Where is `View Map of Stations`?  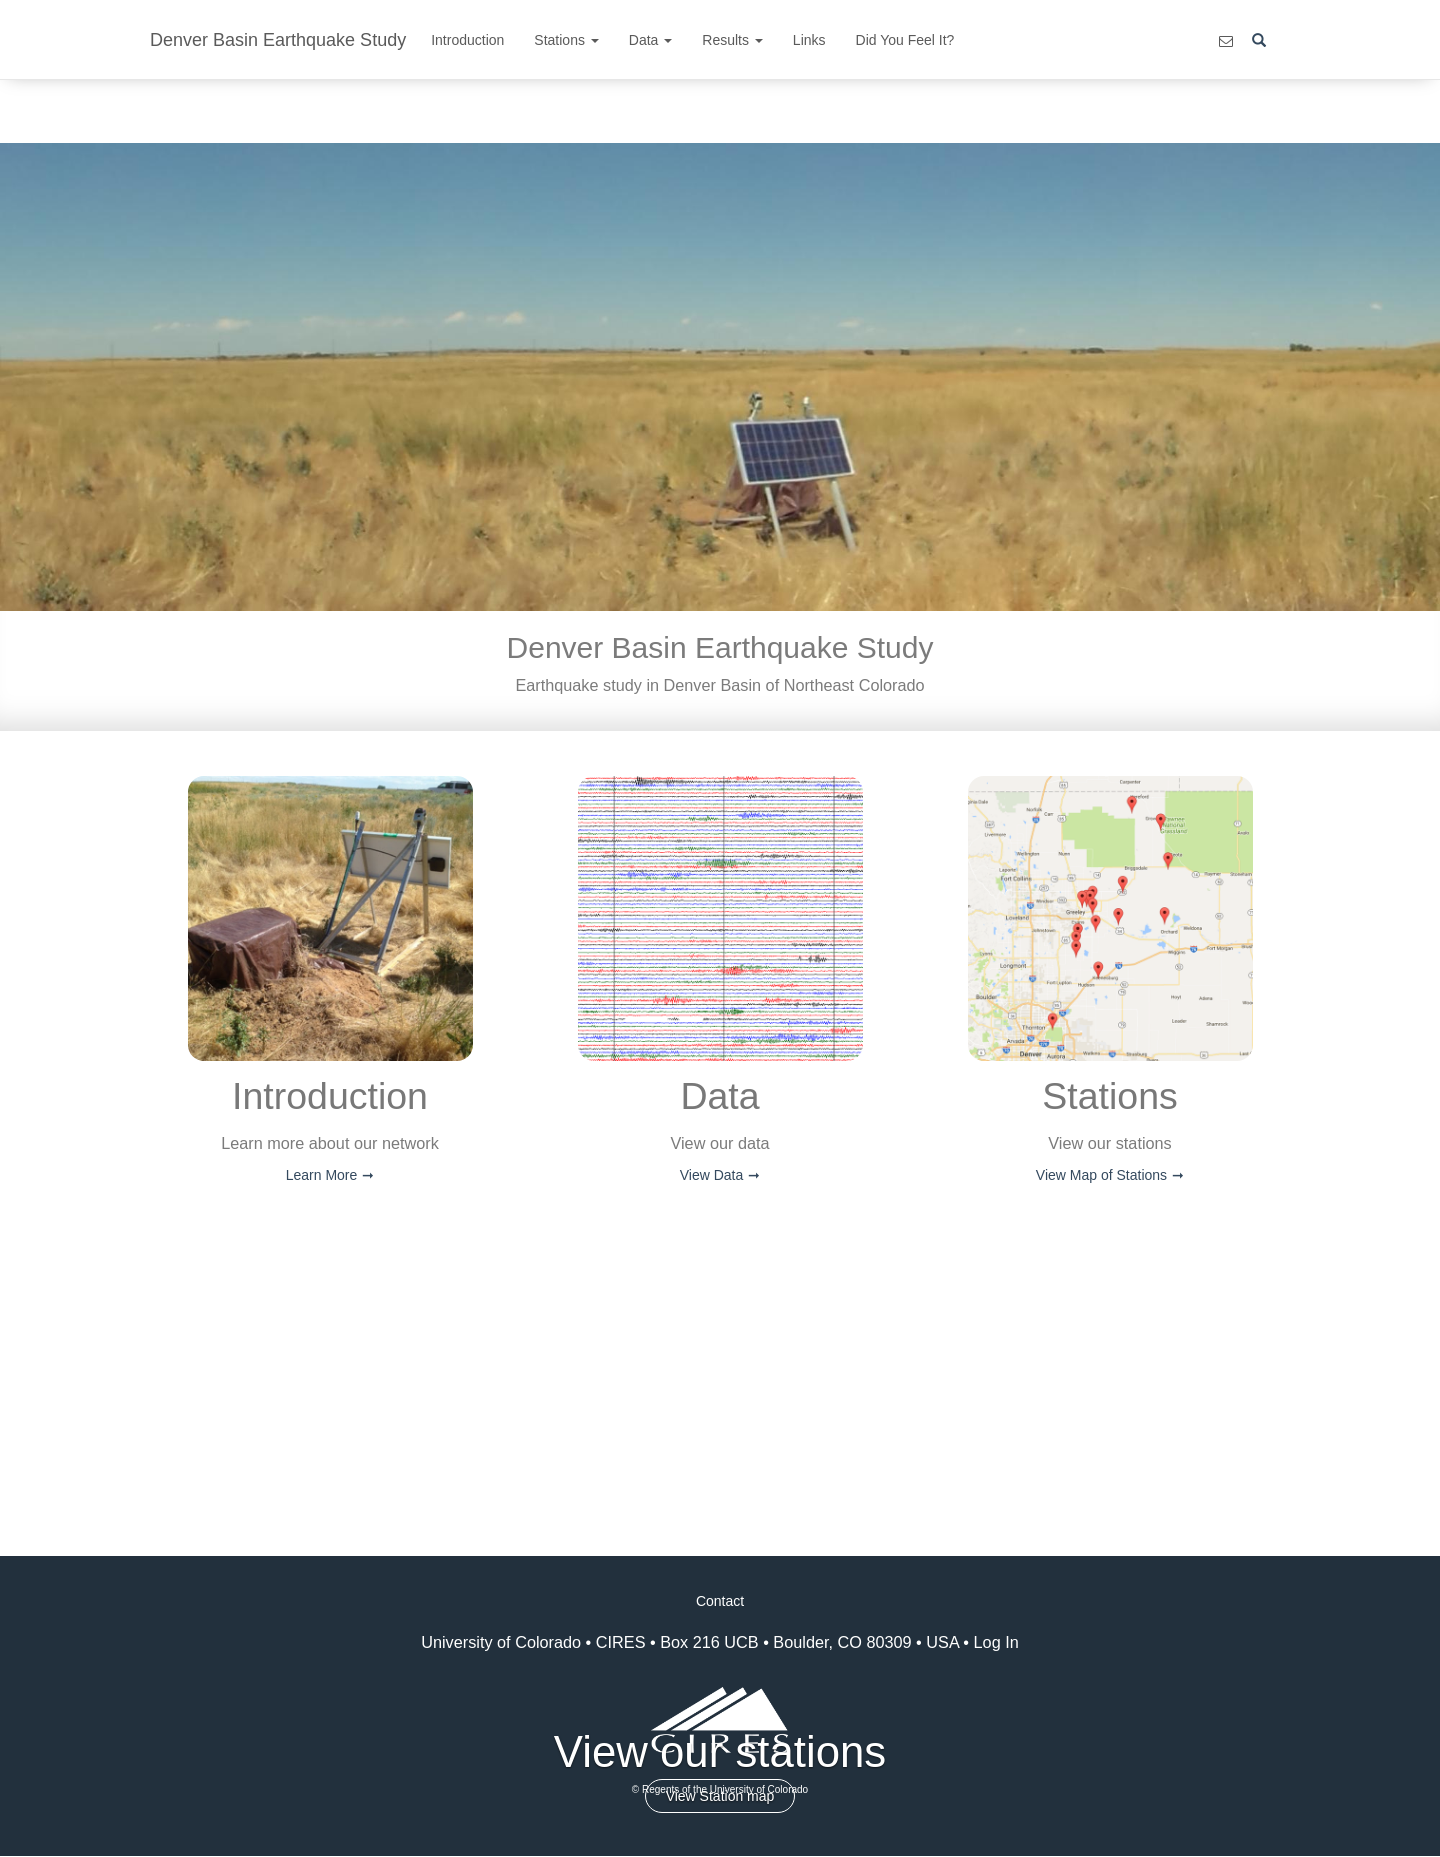
View Map of Stations is located at coordinates (1101, 1175).